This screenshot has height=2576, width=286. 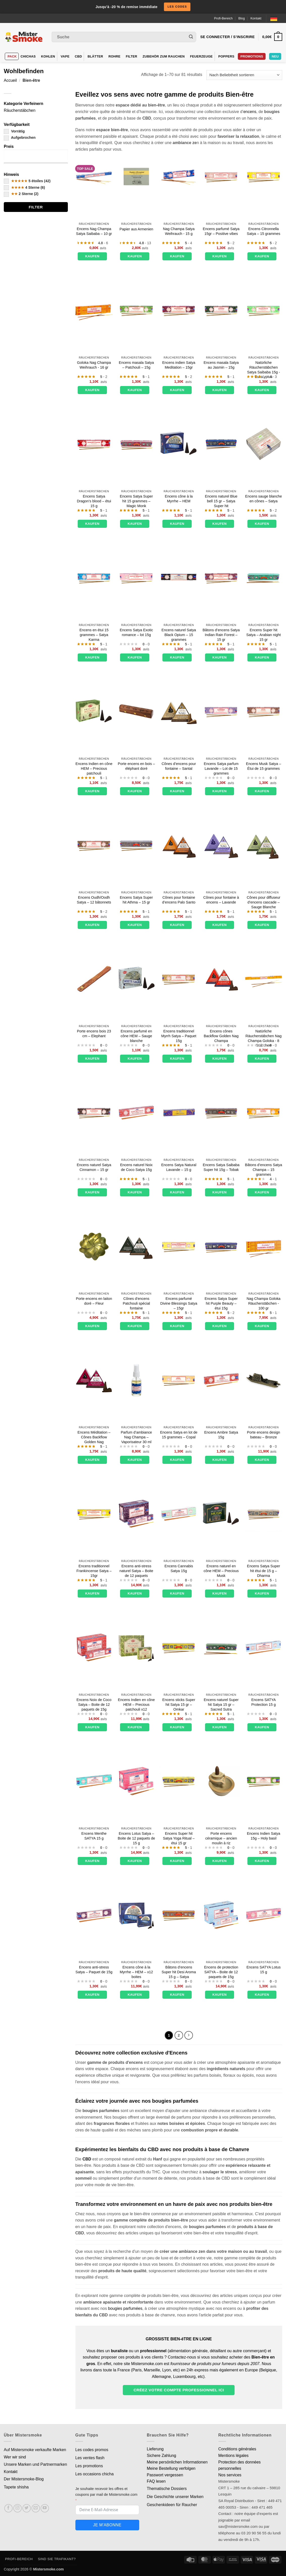 I want to click on Encens Menthe SATYA 15 g, so click(x=94, y=1835).